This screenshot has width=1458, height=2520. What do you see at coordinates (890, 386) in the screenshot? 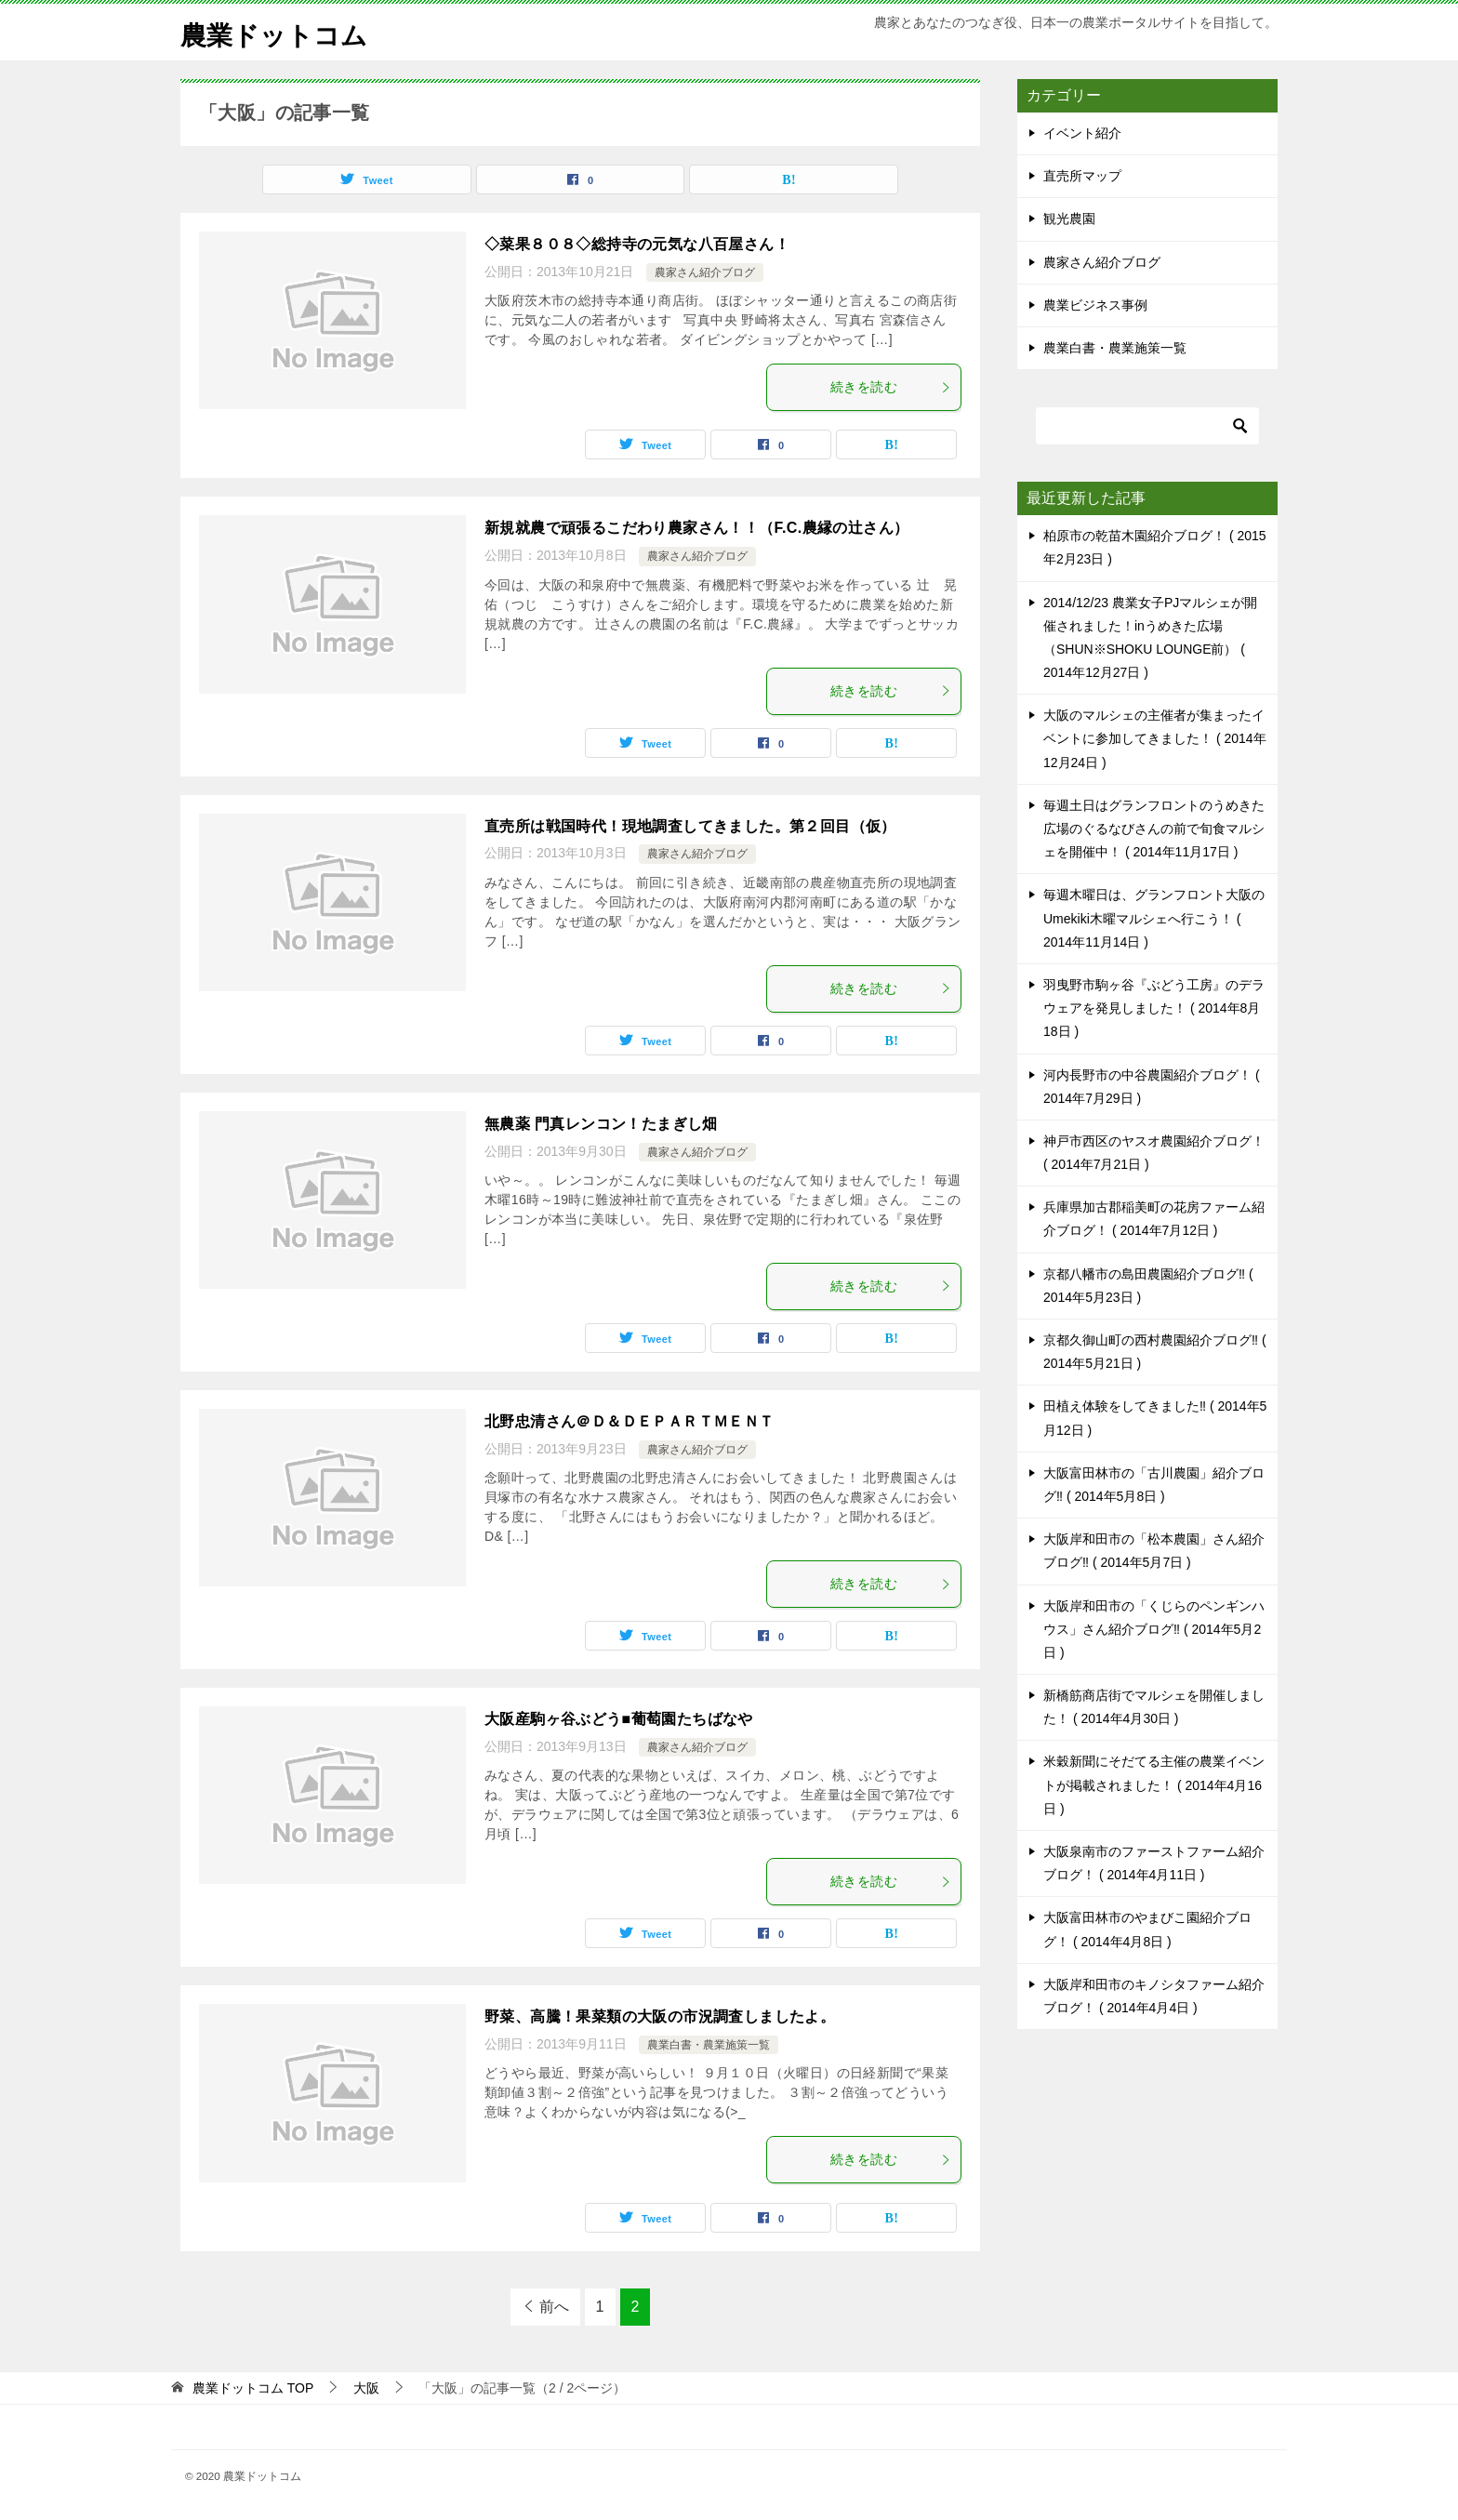
I see `続きを読む` at bounding box center [890, 386].